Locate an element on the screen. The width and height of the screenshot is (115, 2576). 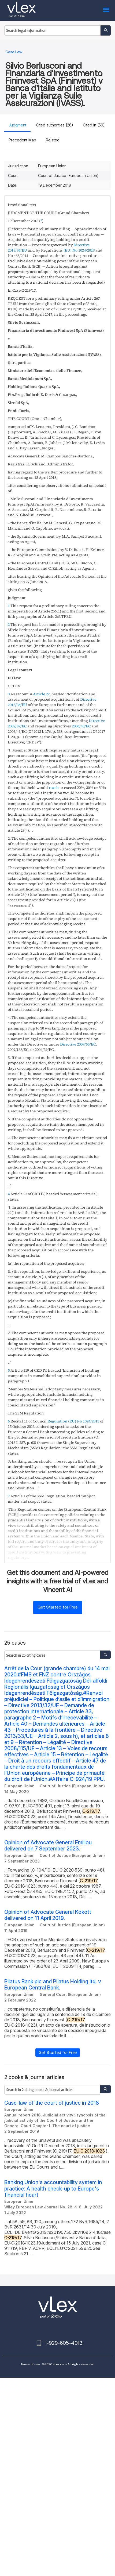
(EU) No 1024/2013 is located at coordinates (79, 250).